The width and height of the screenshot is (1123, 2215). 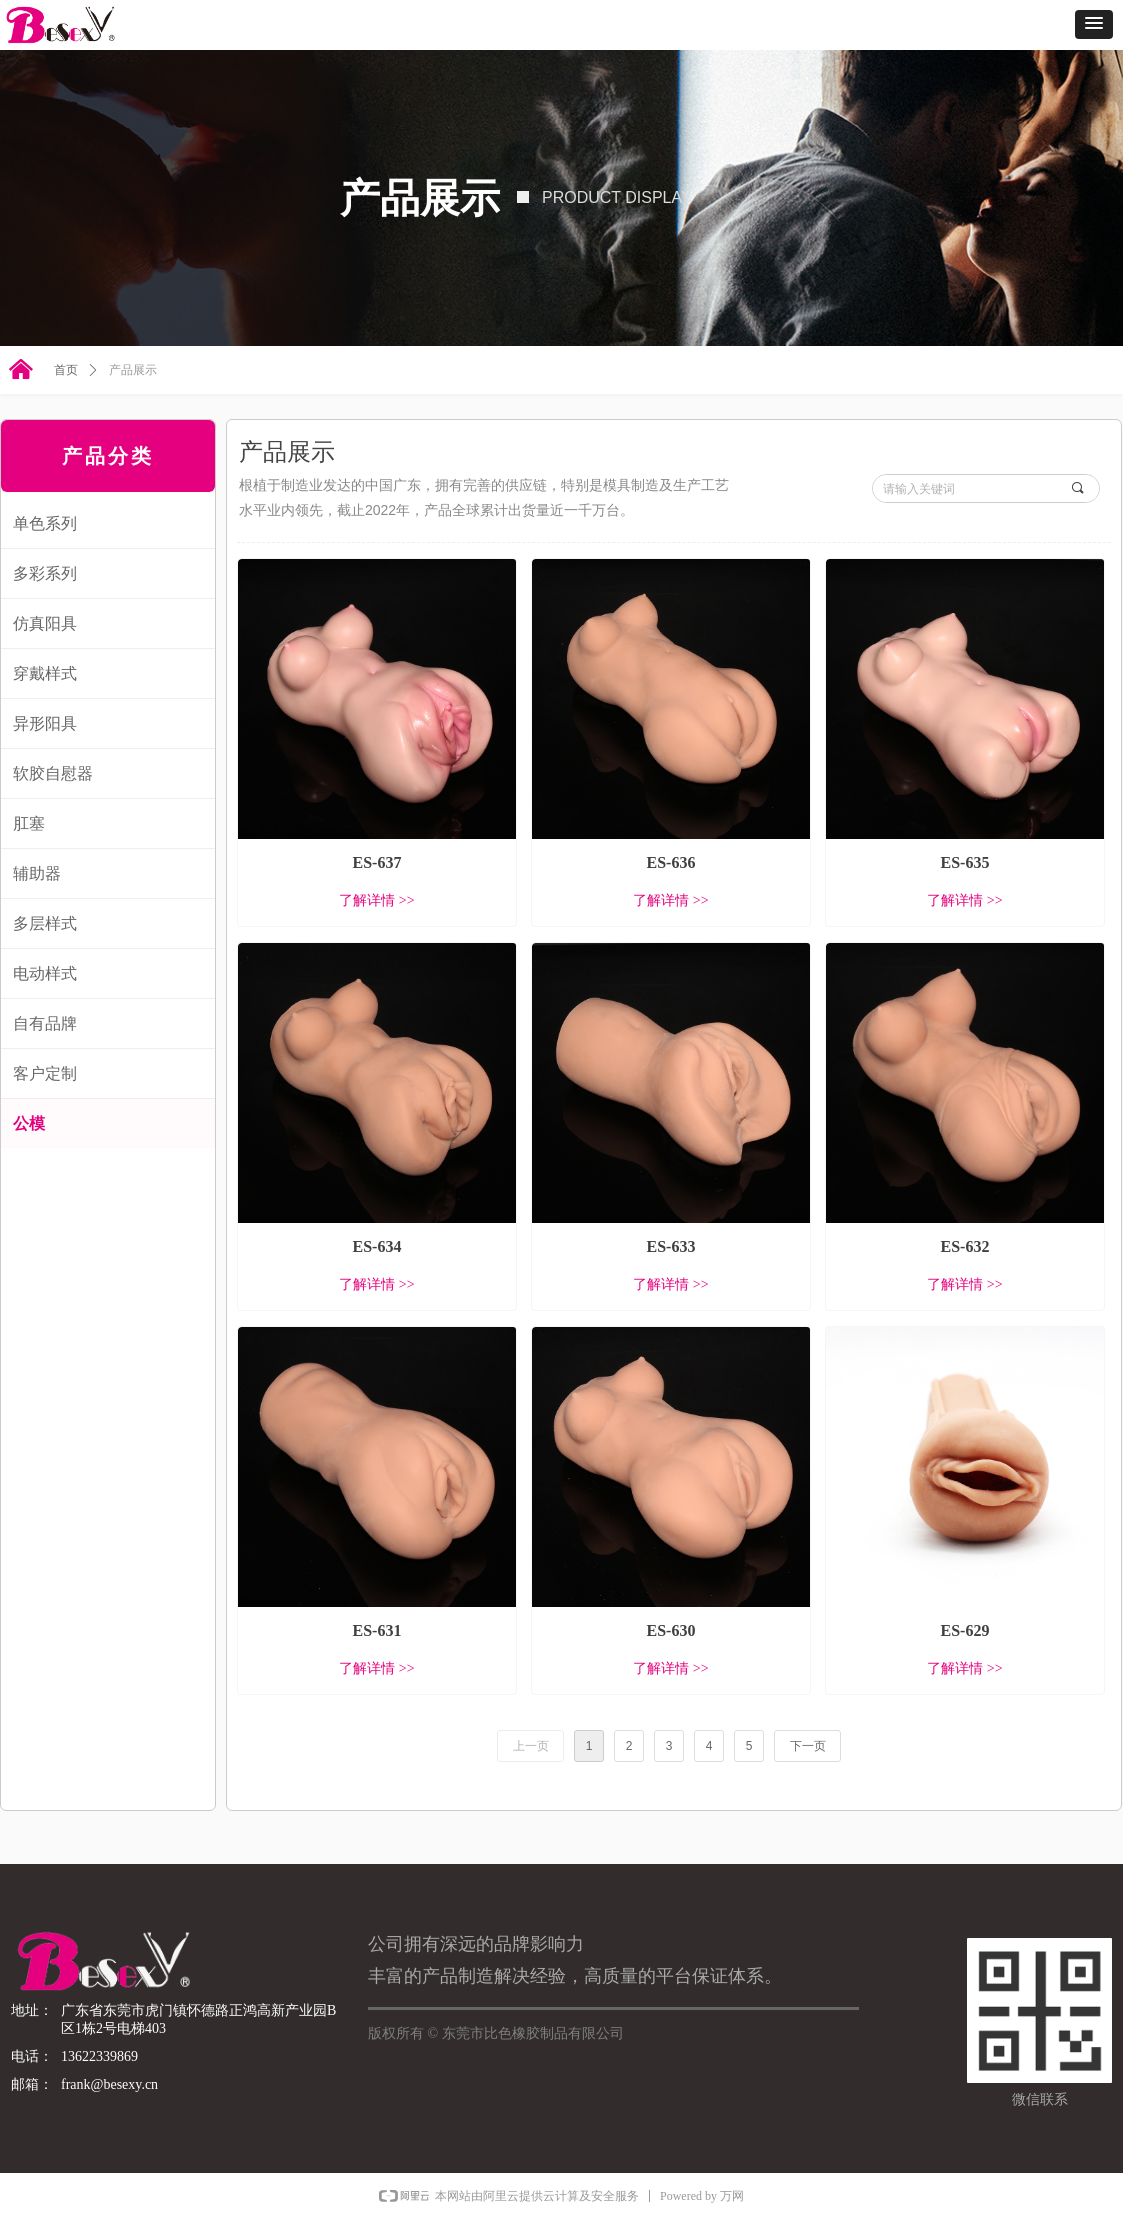 I want to click on 客户定制, so click(x=45, y=1073).